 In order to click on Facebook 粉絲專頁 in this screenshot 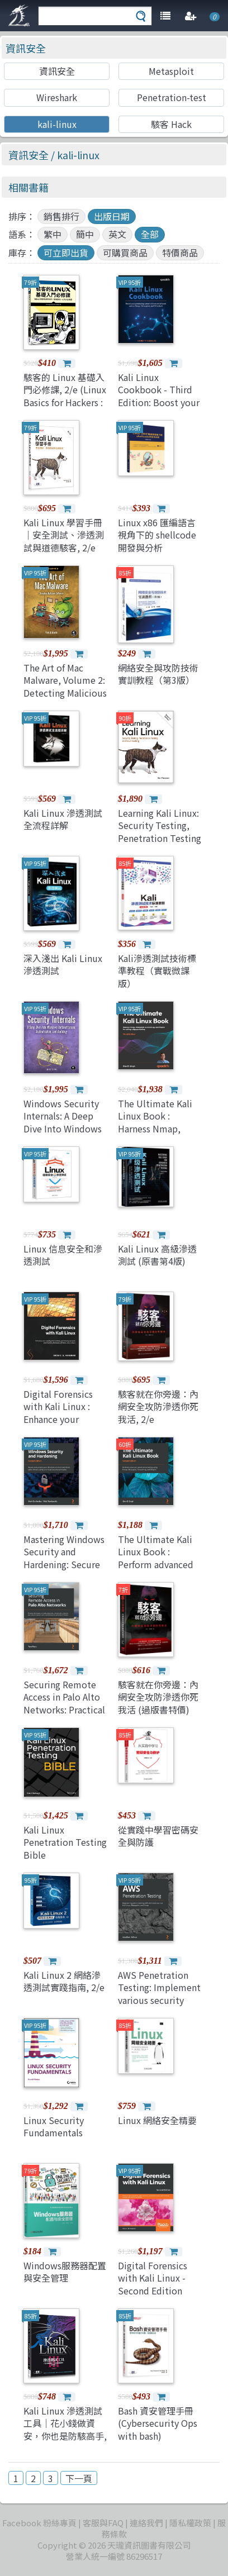, I will do `click(39, 2523)`.